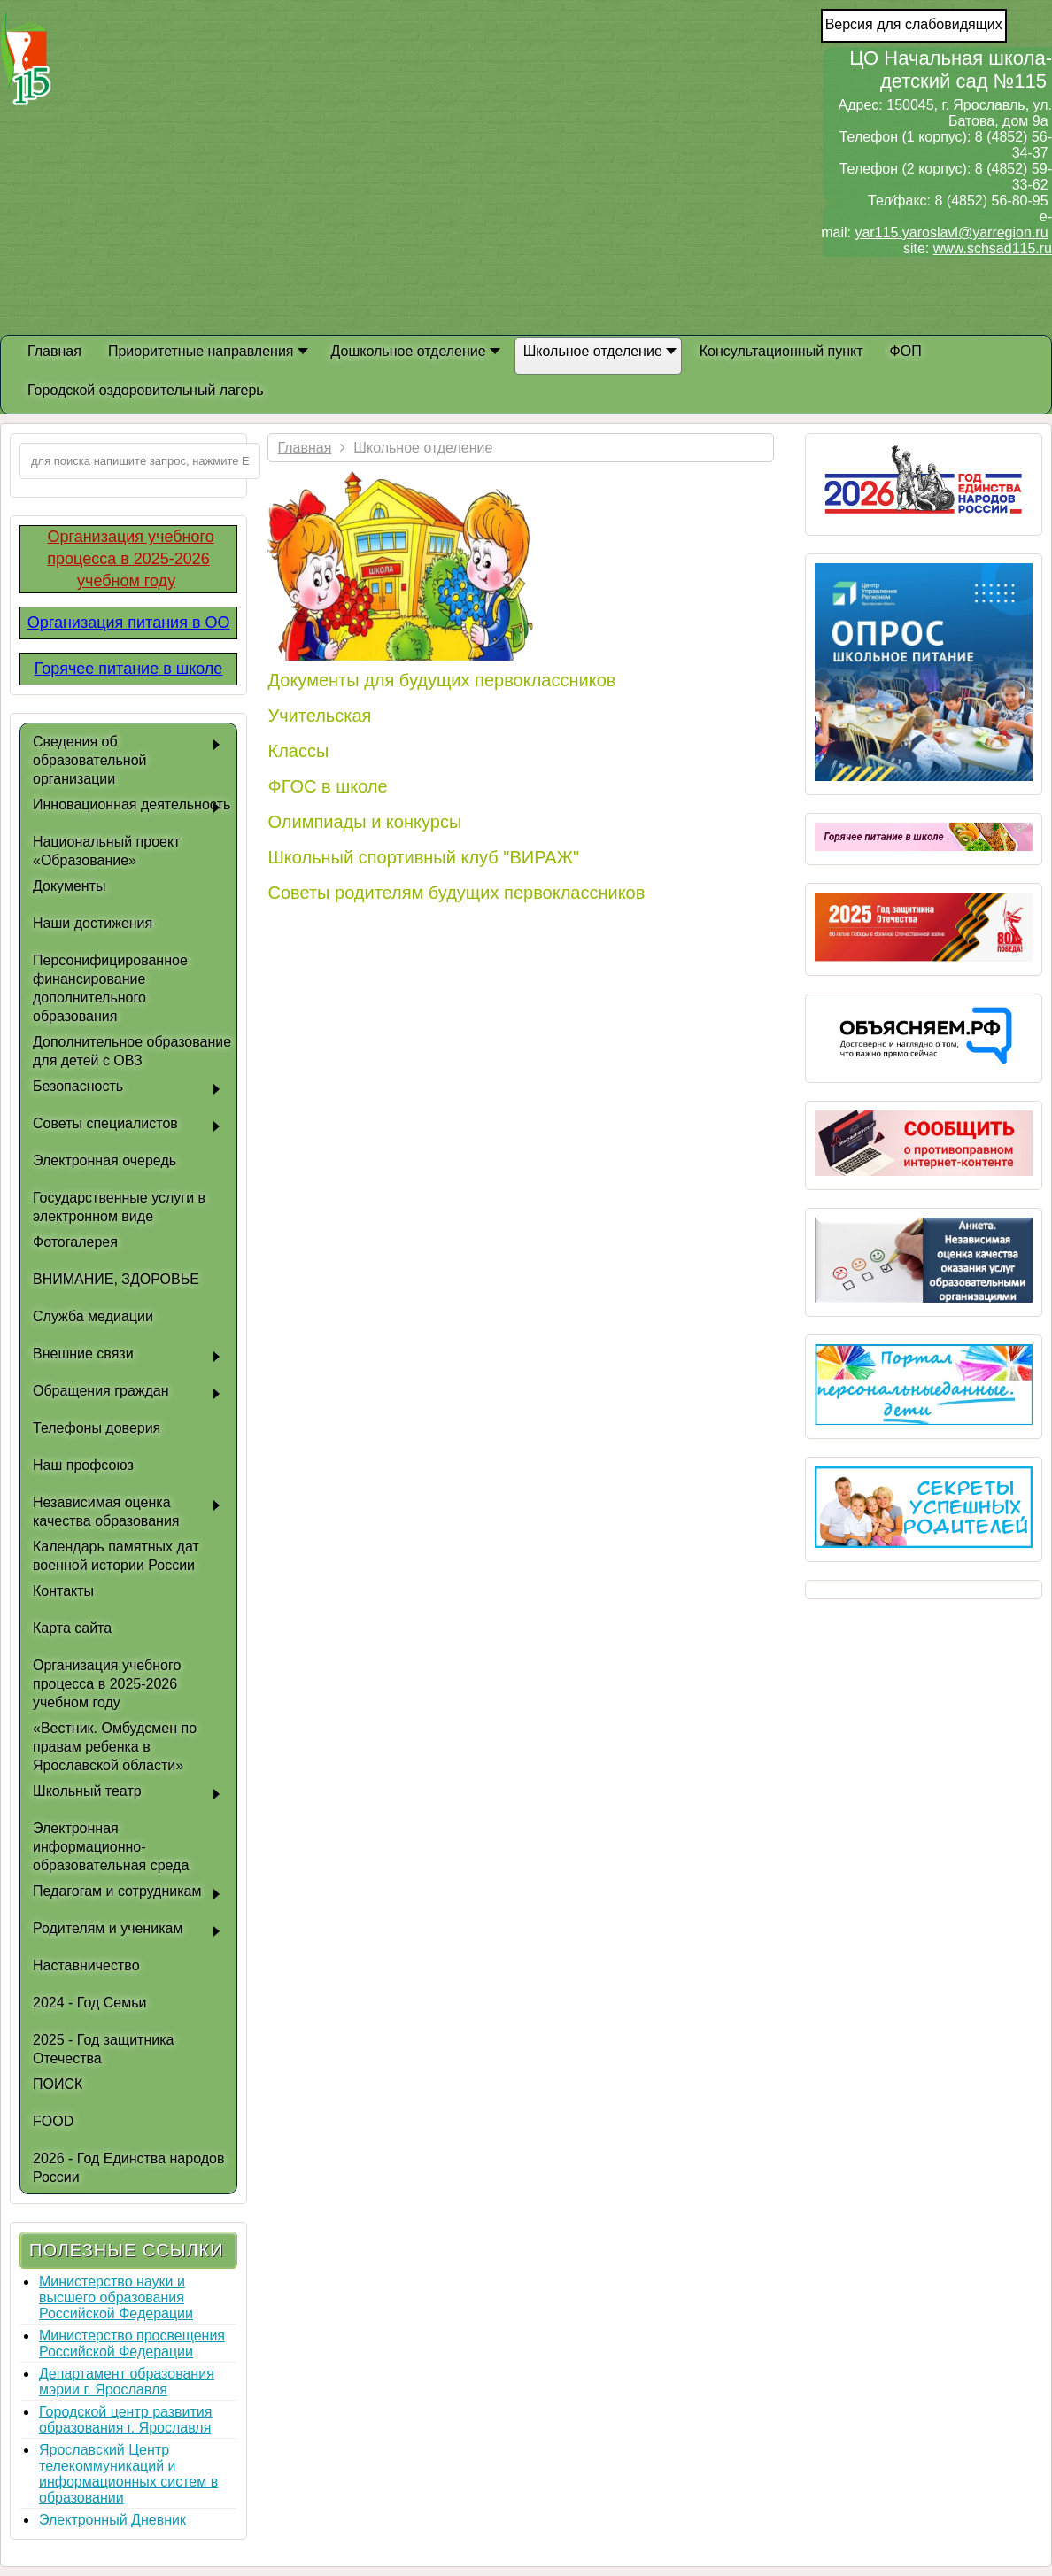  I want to click on Департамент образования мэрии г. Ярославля, so click(126, 2381).